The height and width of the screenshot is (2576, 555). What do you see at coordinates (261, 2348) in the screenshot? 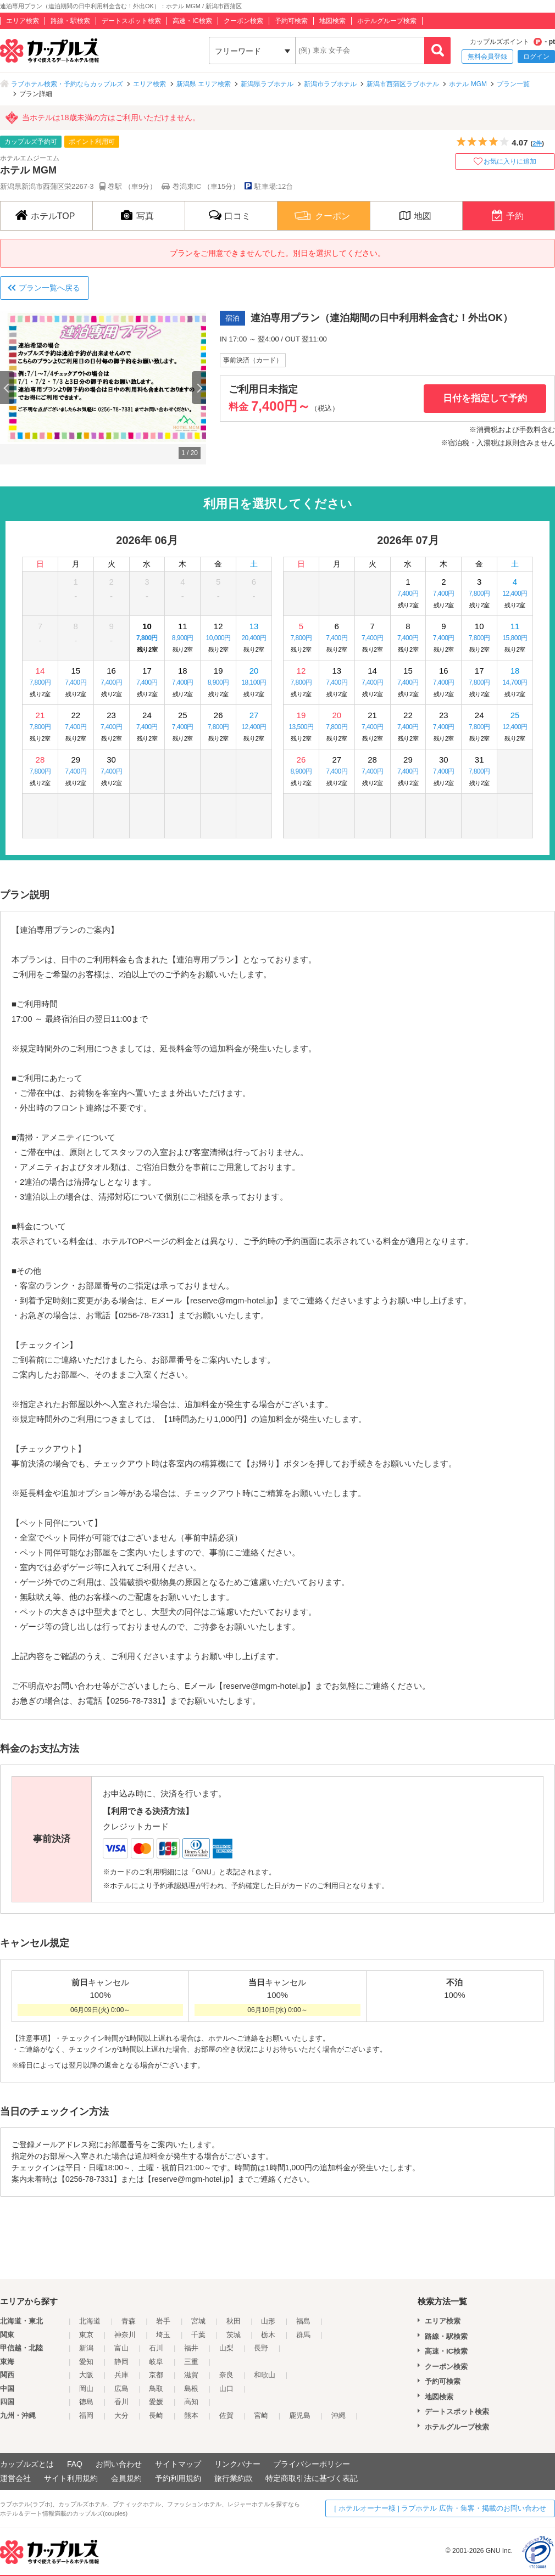
I see `長野` at bounding box center [261, 2348].